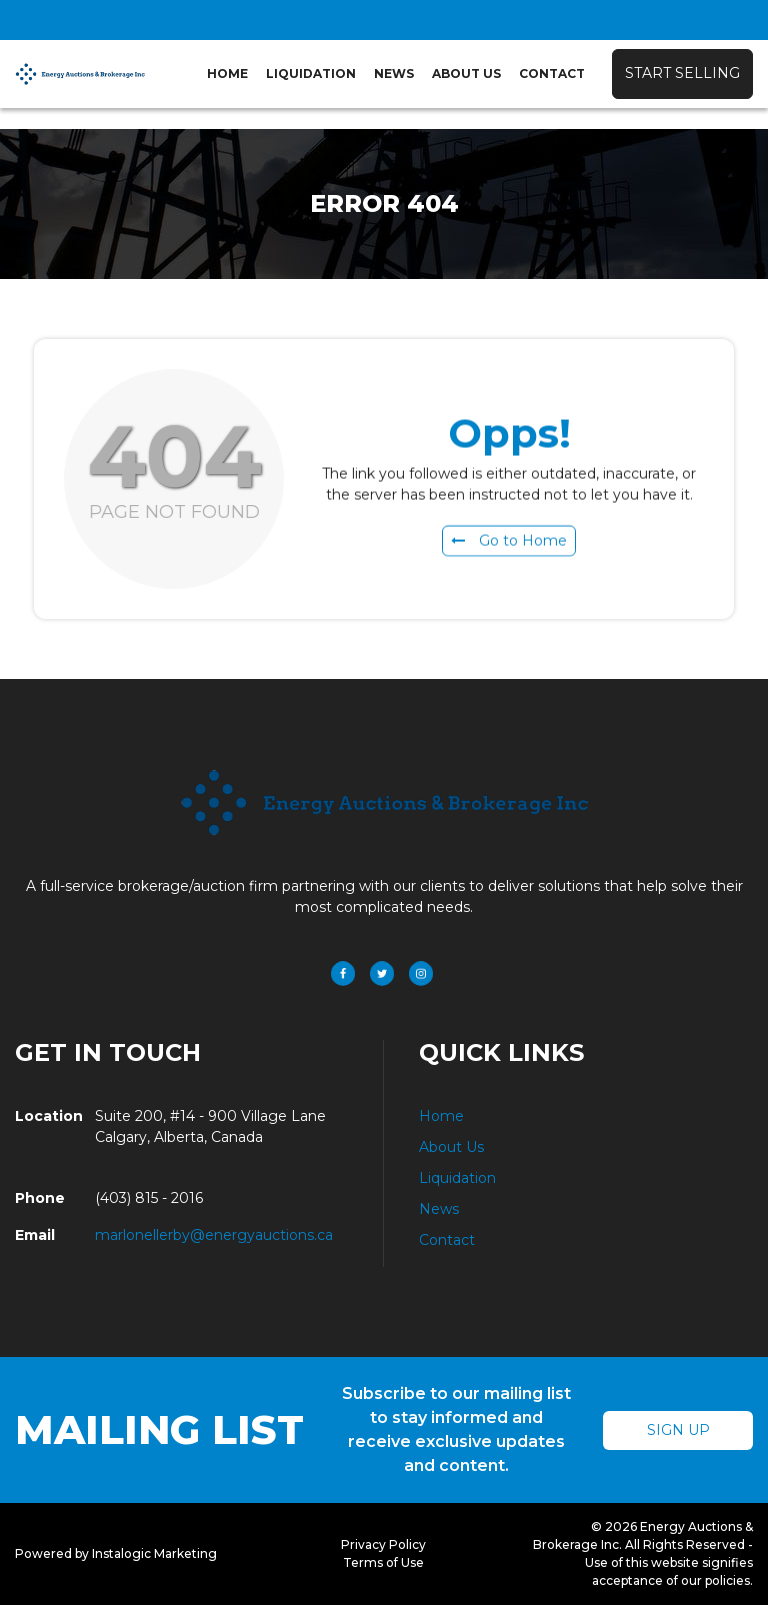 The width and height of the screenshot is (768, 1605). What do you see at coordinates (227, 73) in the screenshot?
I see `Home` at bounding box center [227, 73].